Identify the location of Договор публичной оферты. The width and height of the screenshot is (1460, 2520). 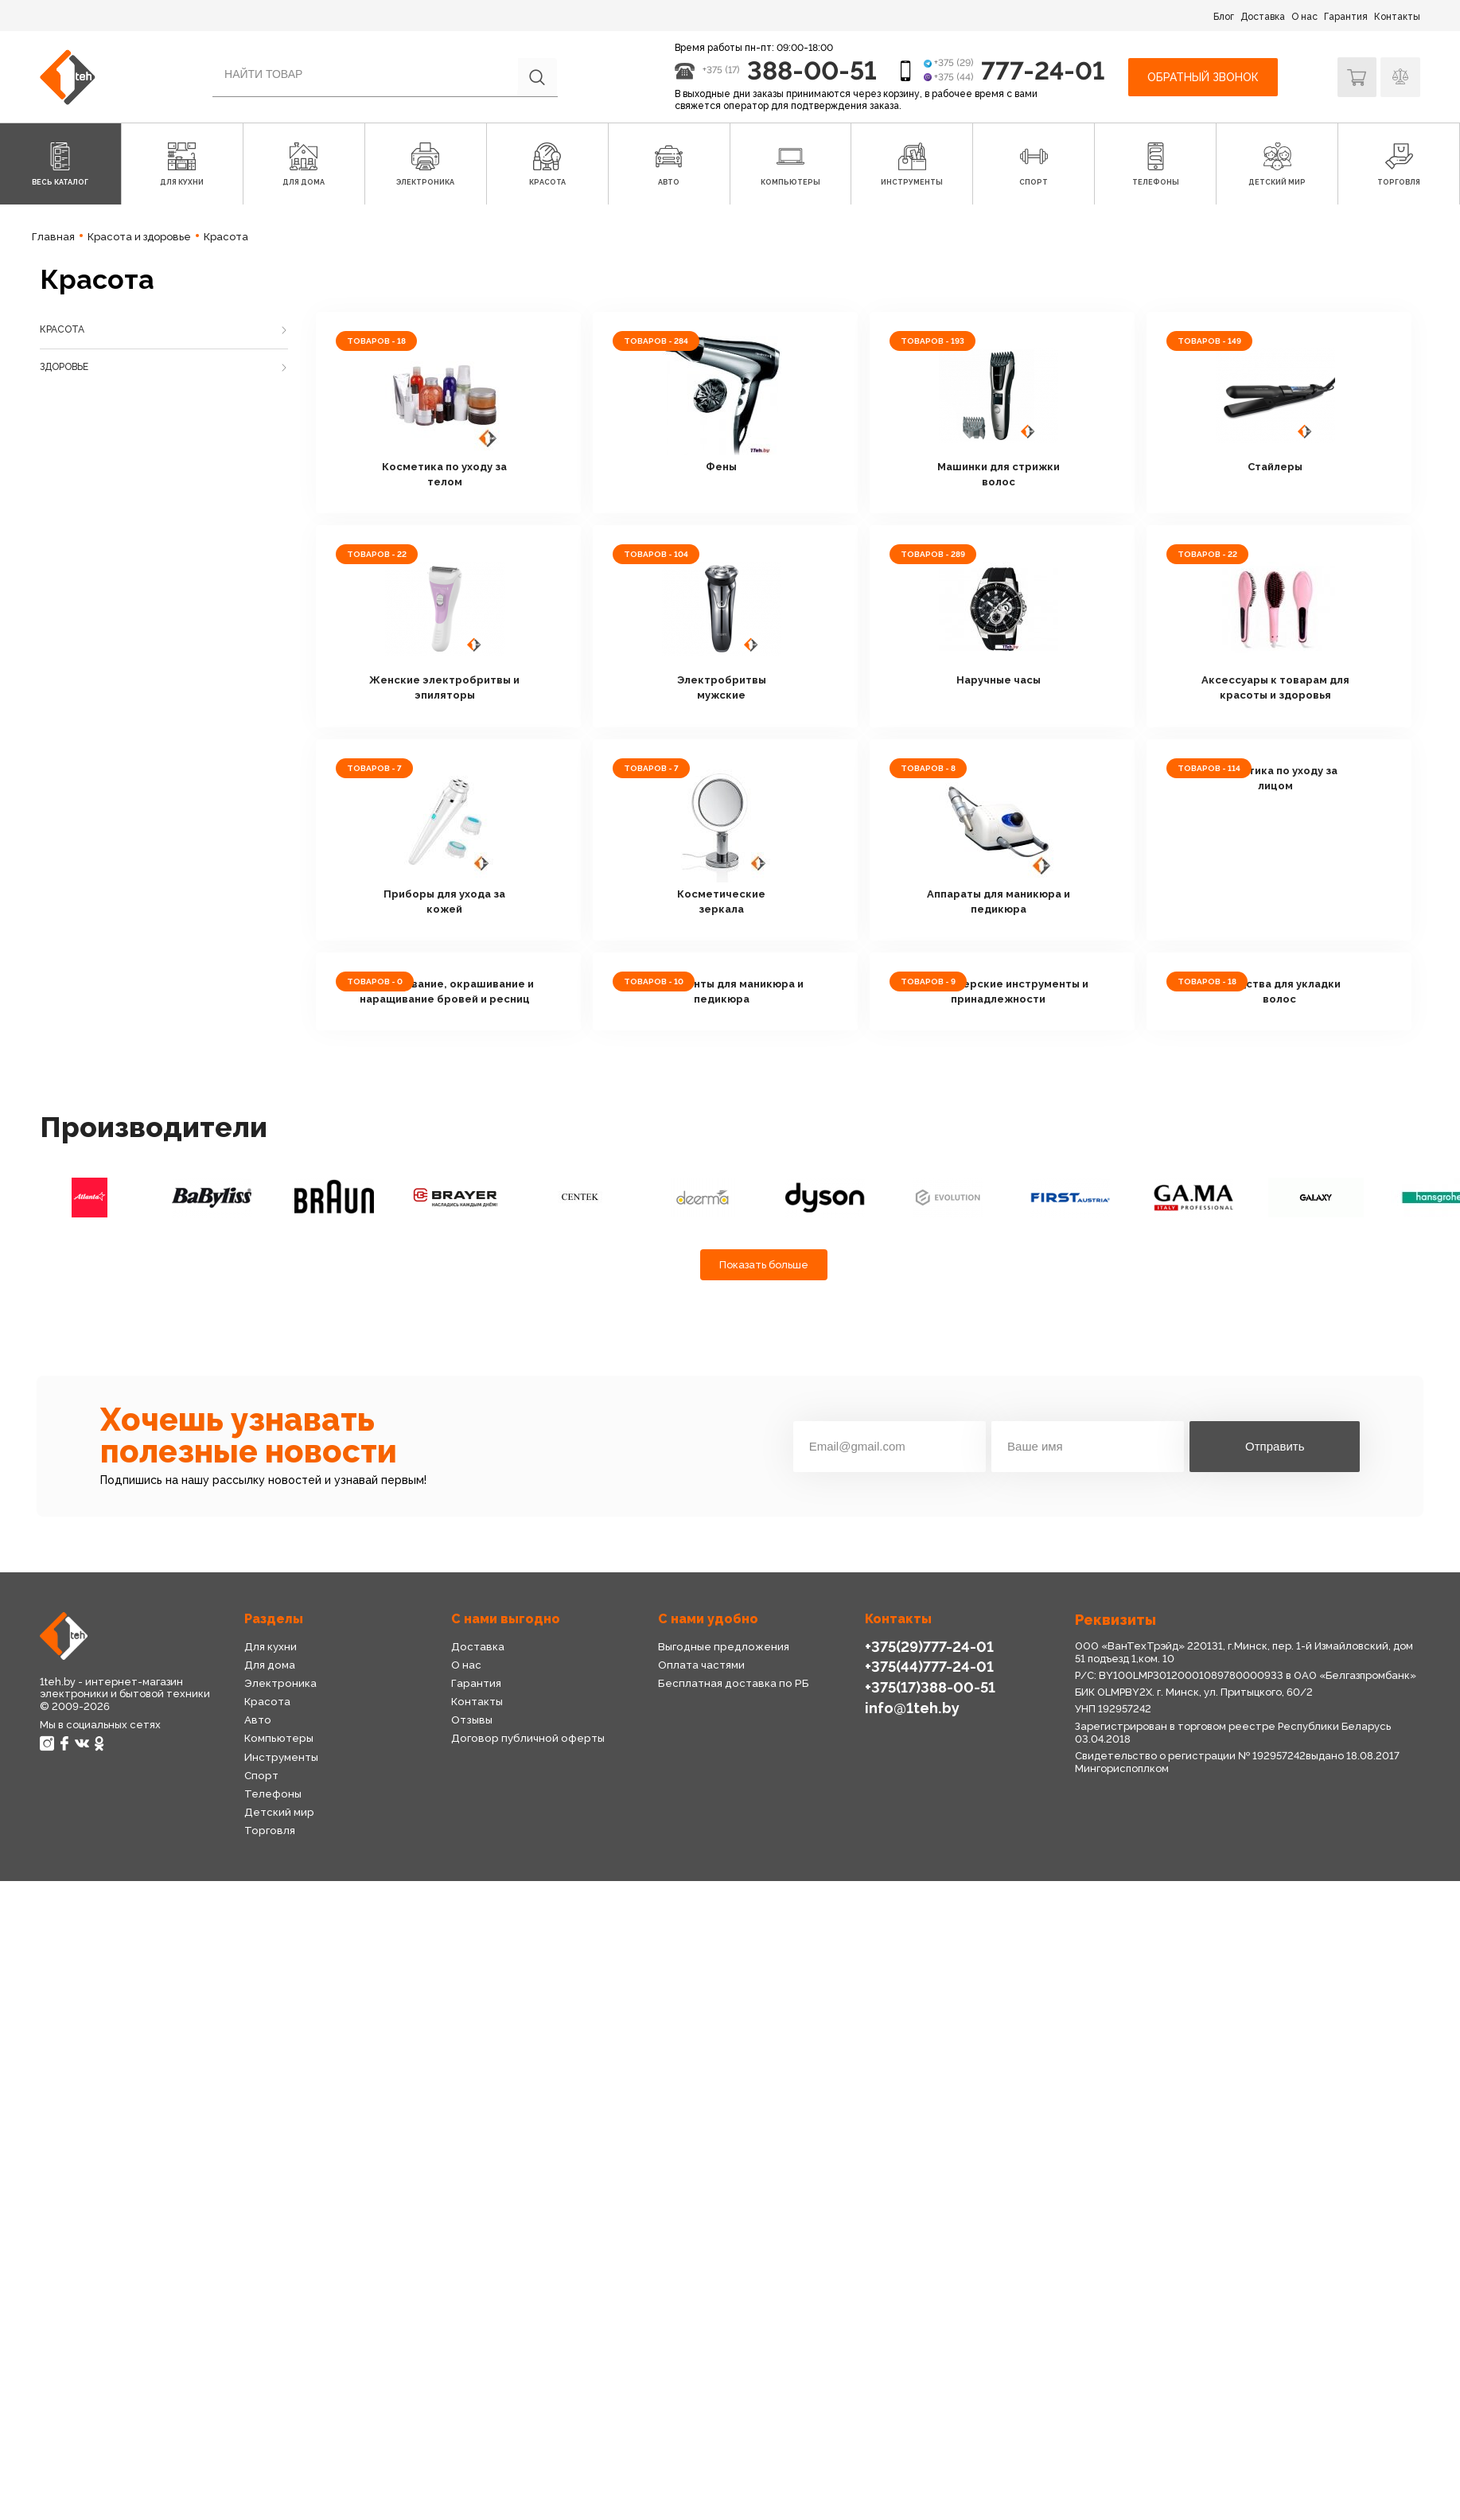
(524, 1738).